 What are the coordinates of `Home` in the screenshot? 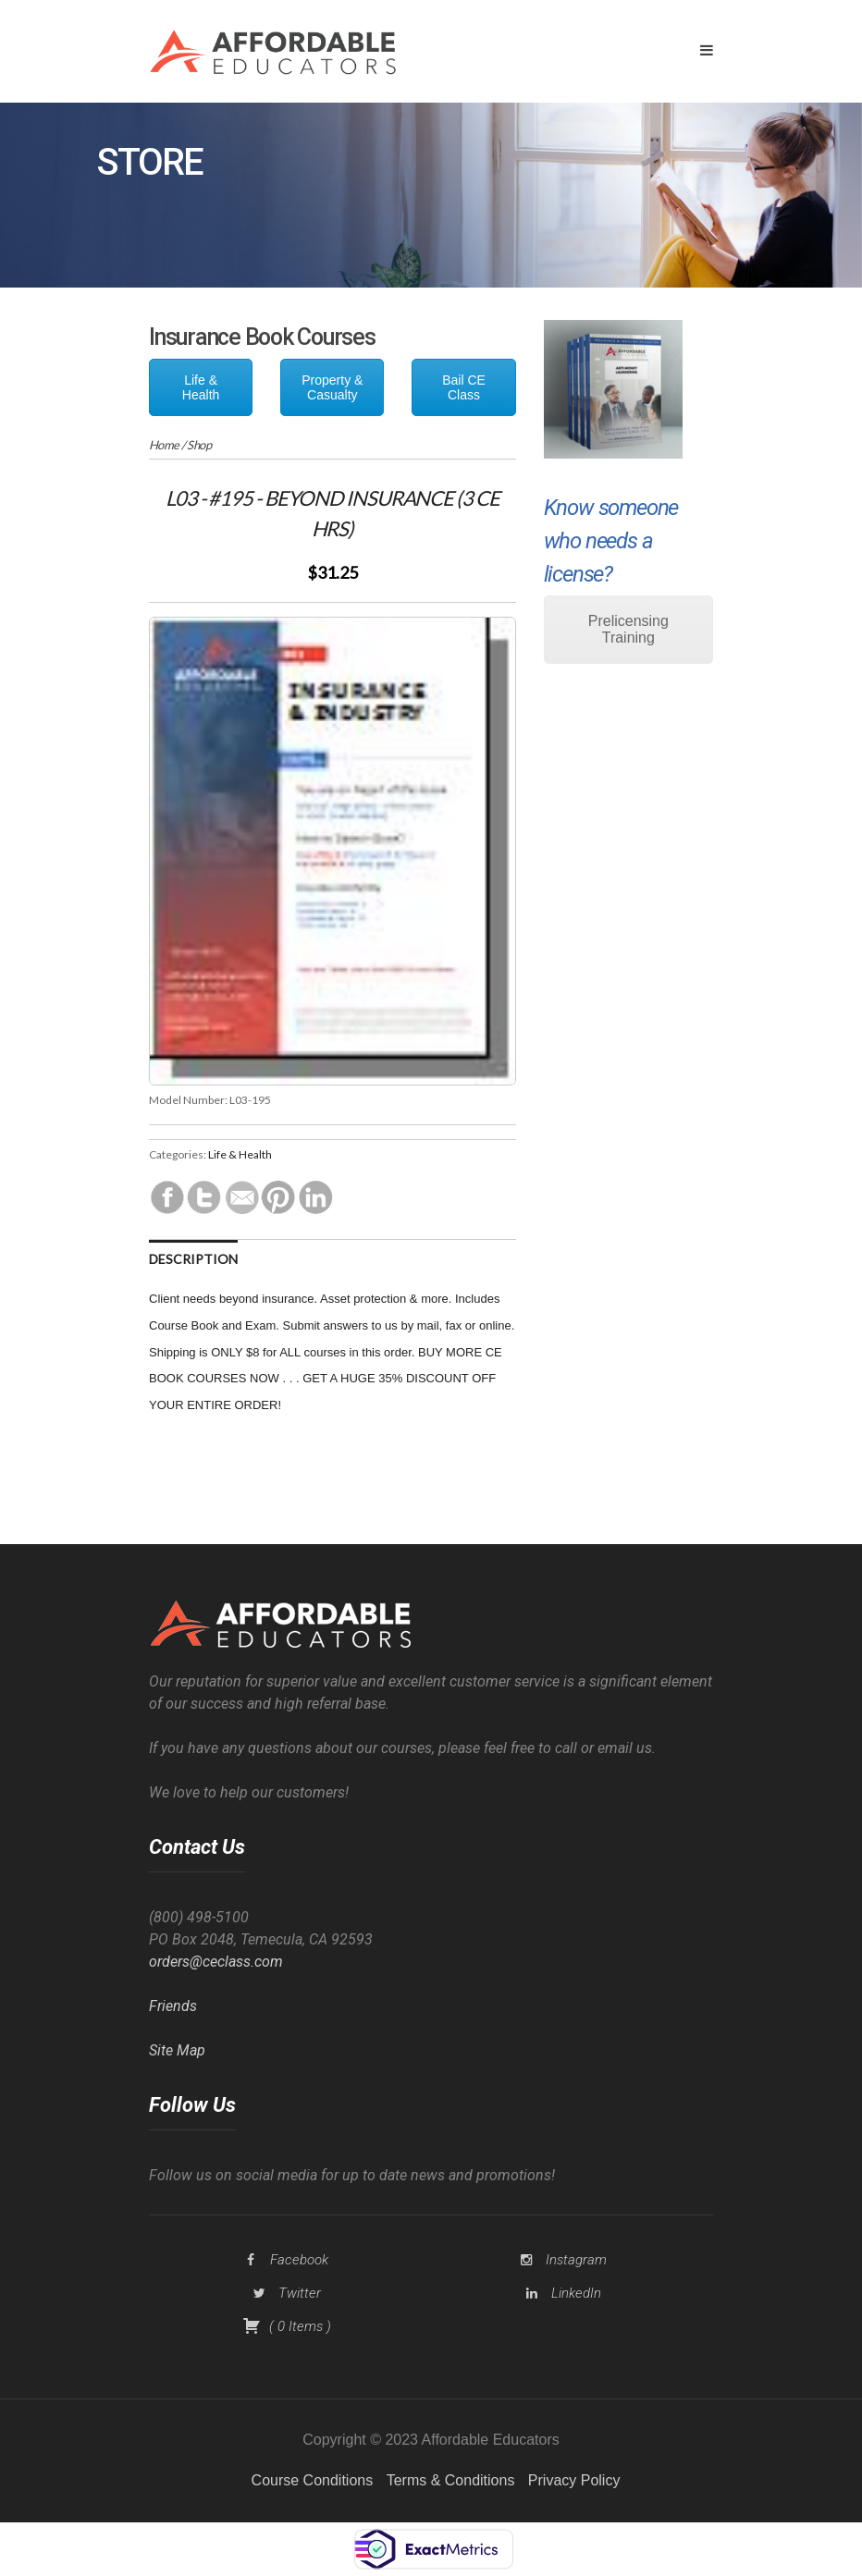 It's located at (164, 444).